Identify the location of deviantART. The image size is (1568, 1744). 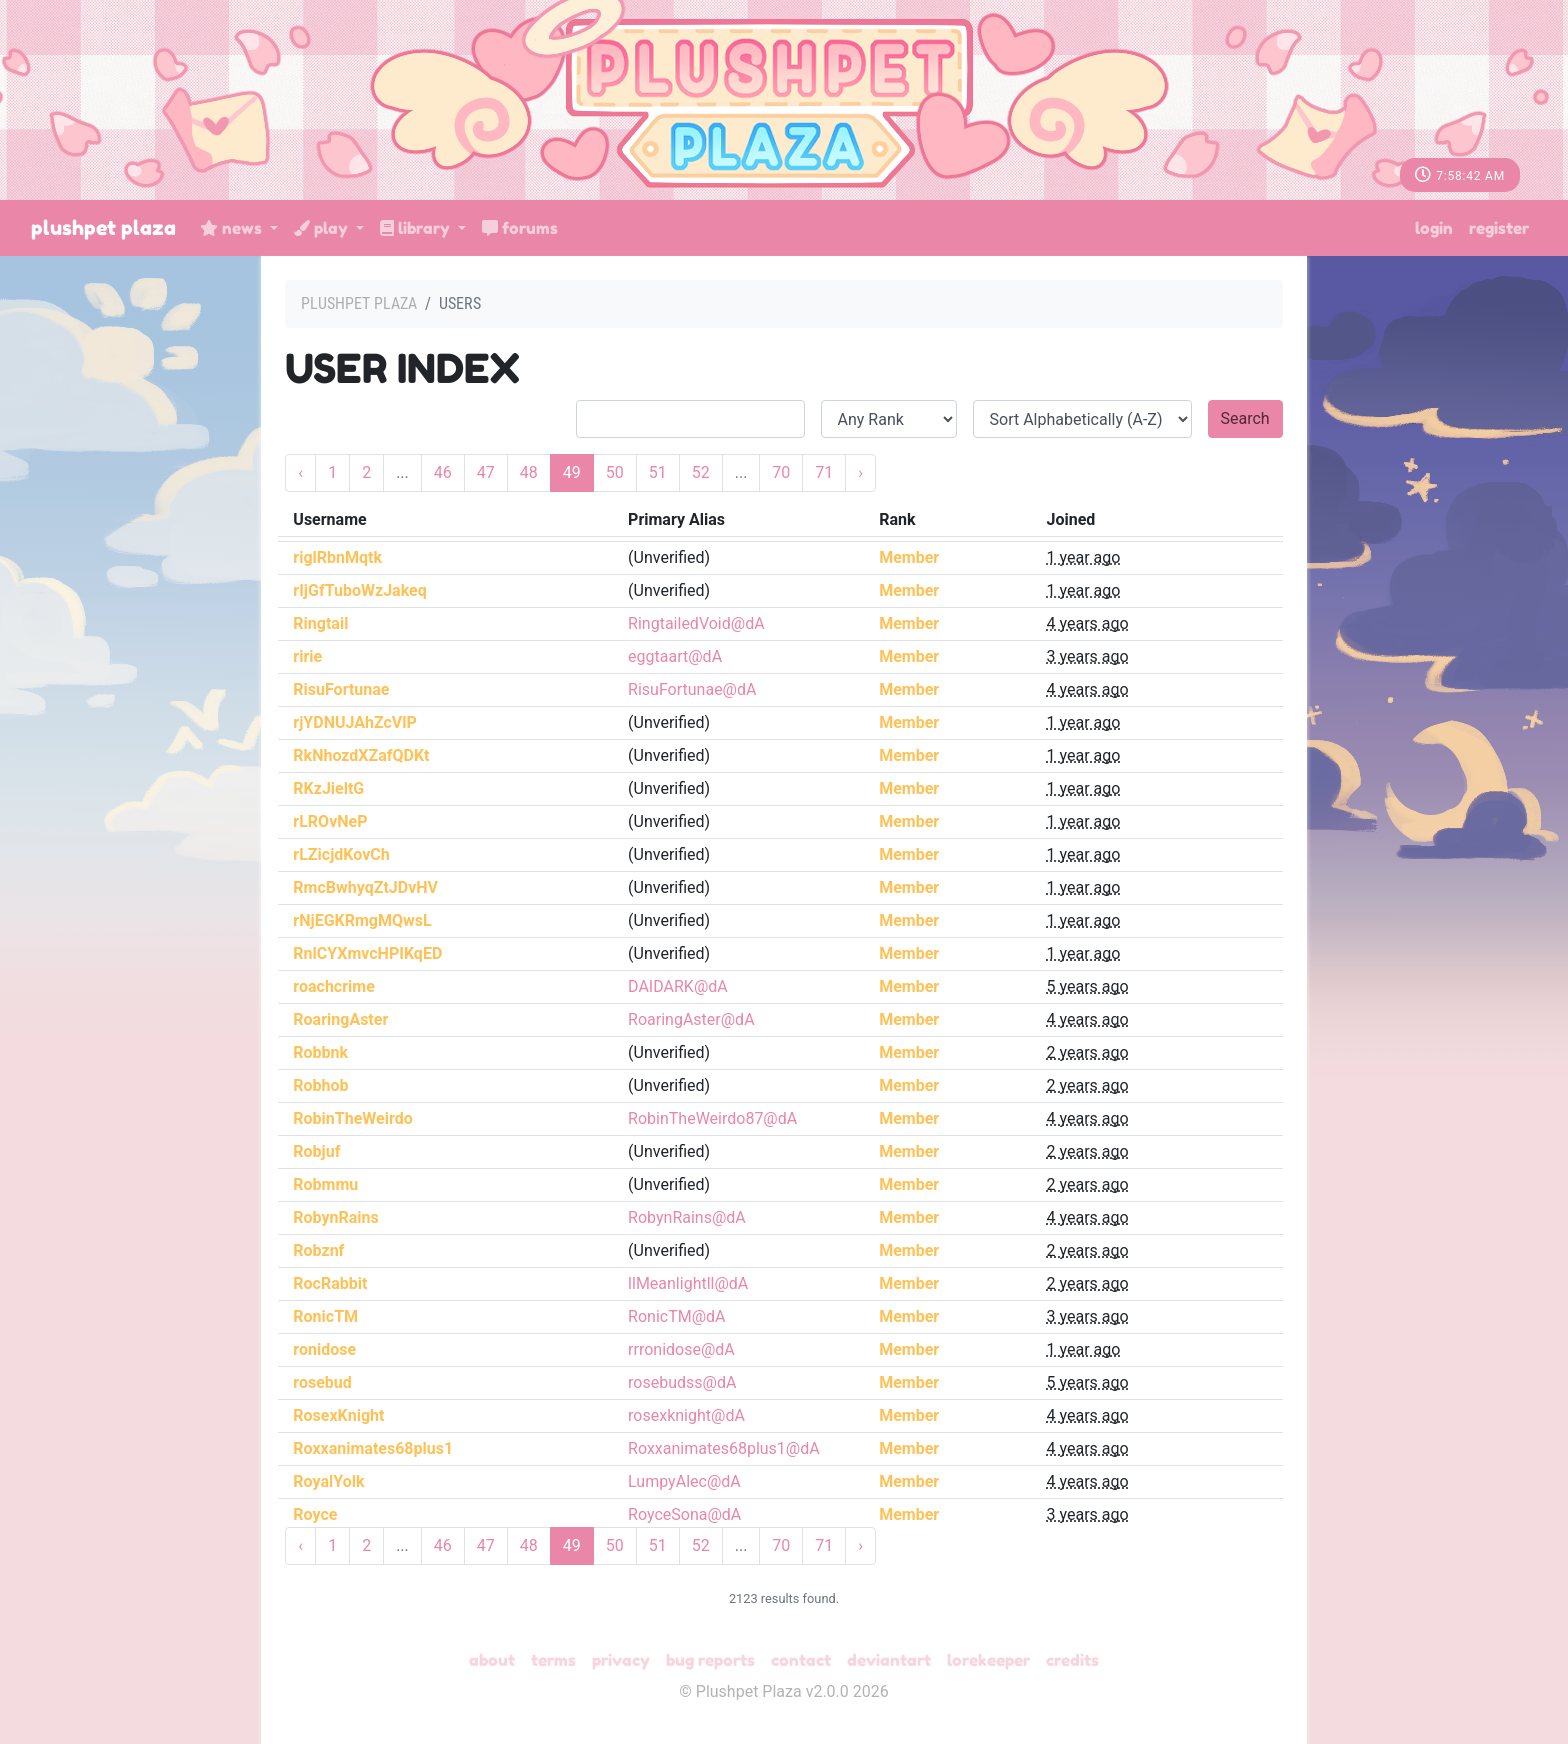
(889, 1660).